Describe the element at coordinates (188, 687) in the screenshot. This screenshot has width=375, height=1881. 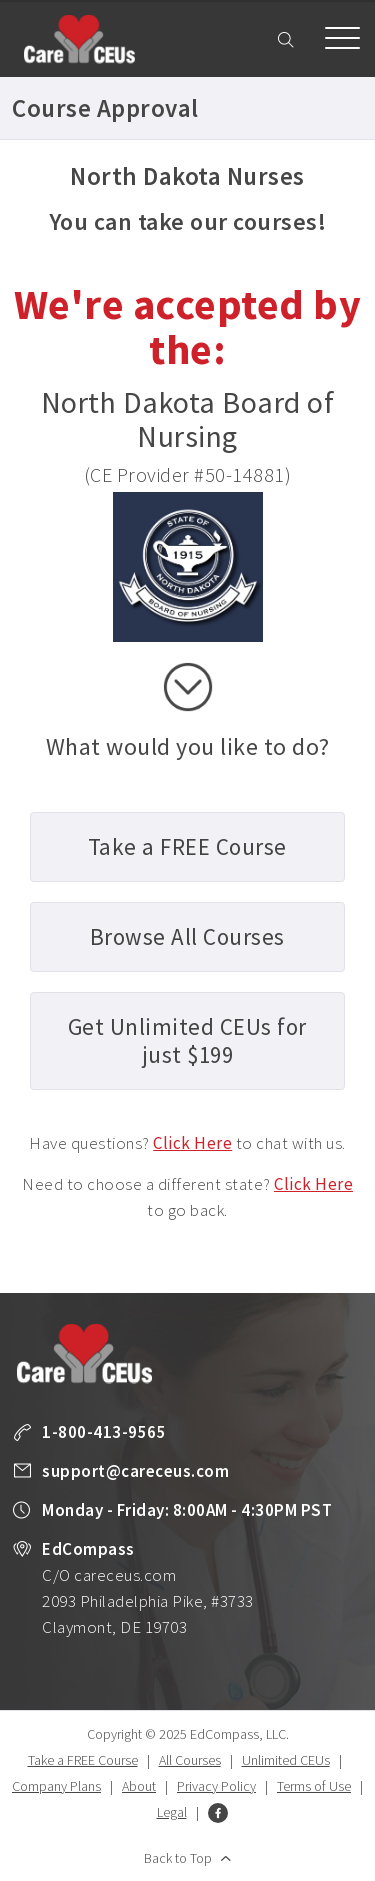
I see `scroll down` at that location.